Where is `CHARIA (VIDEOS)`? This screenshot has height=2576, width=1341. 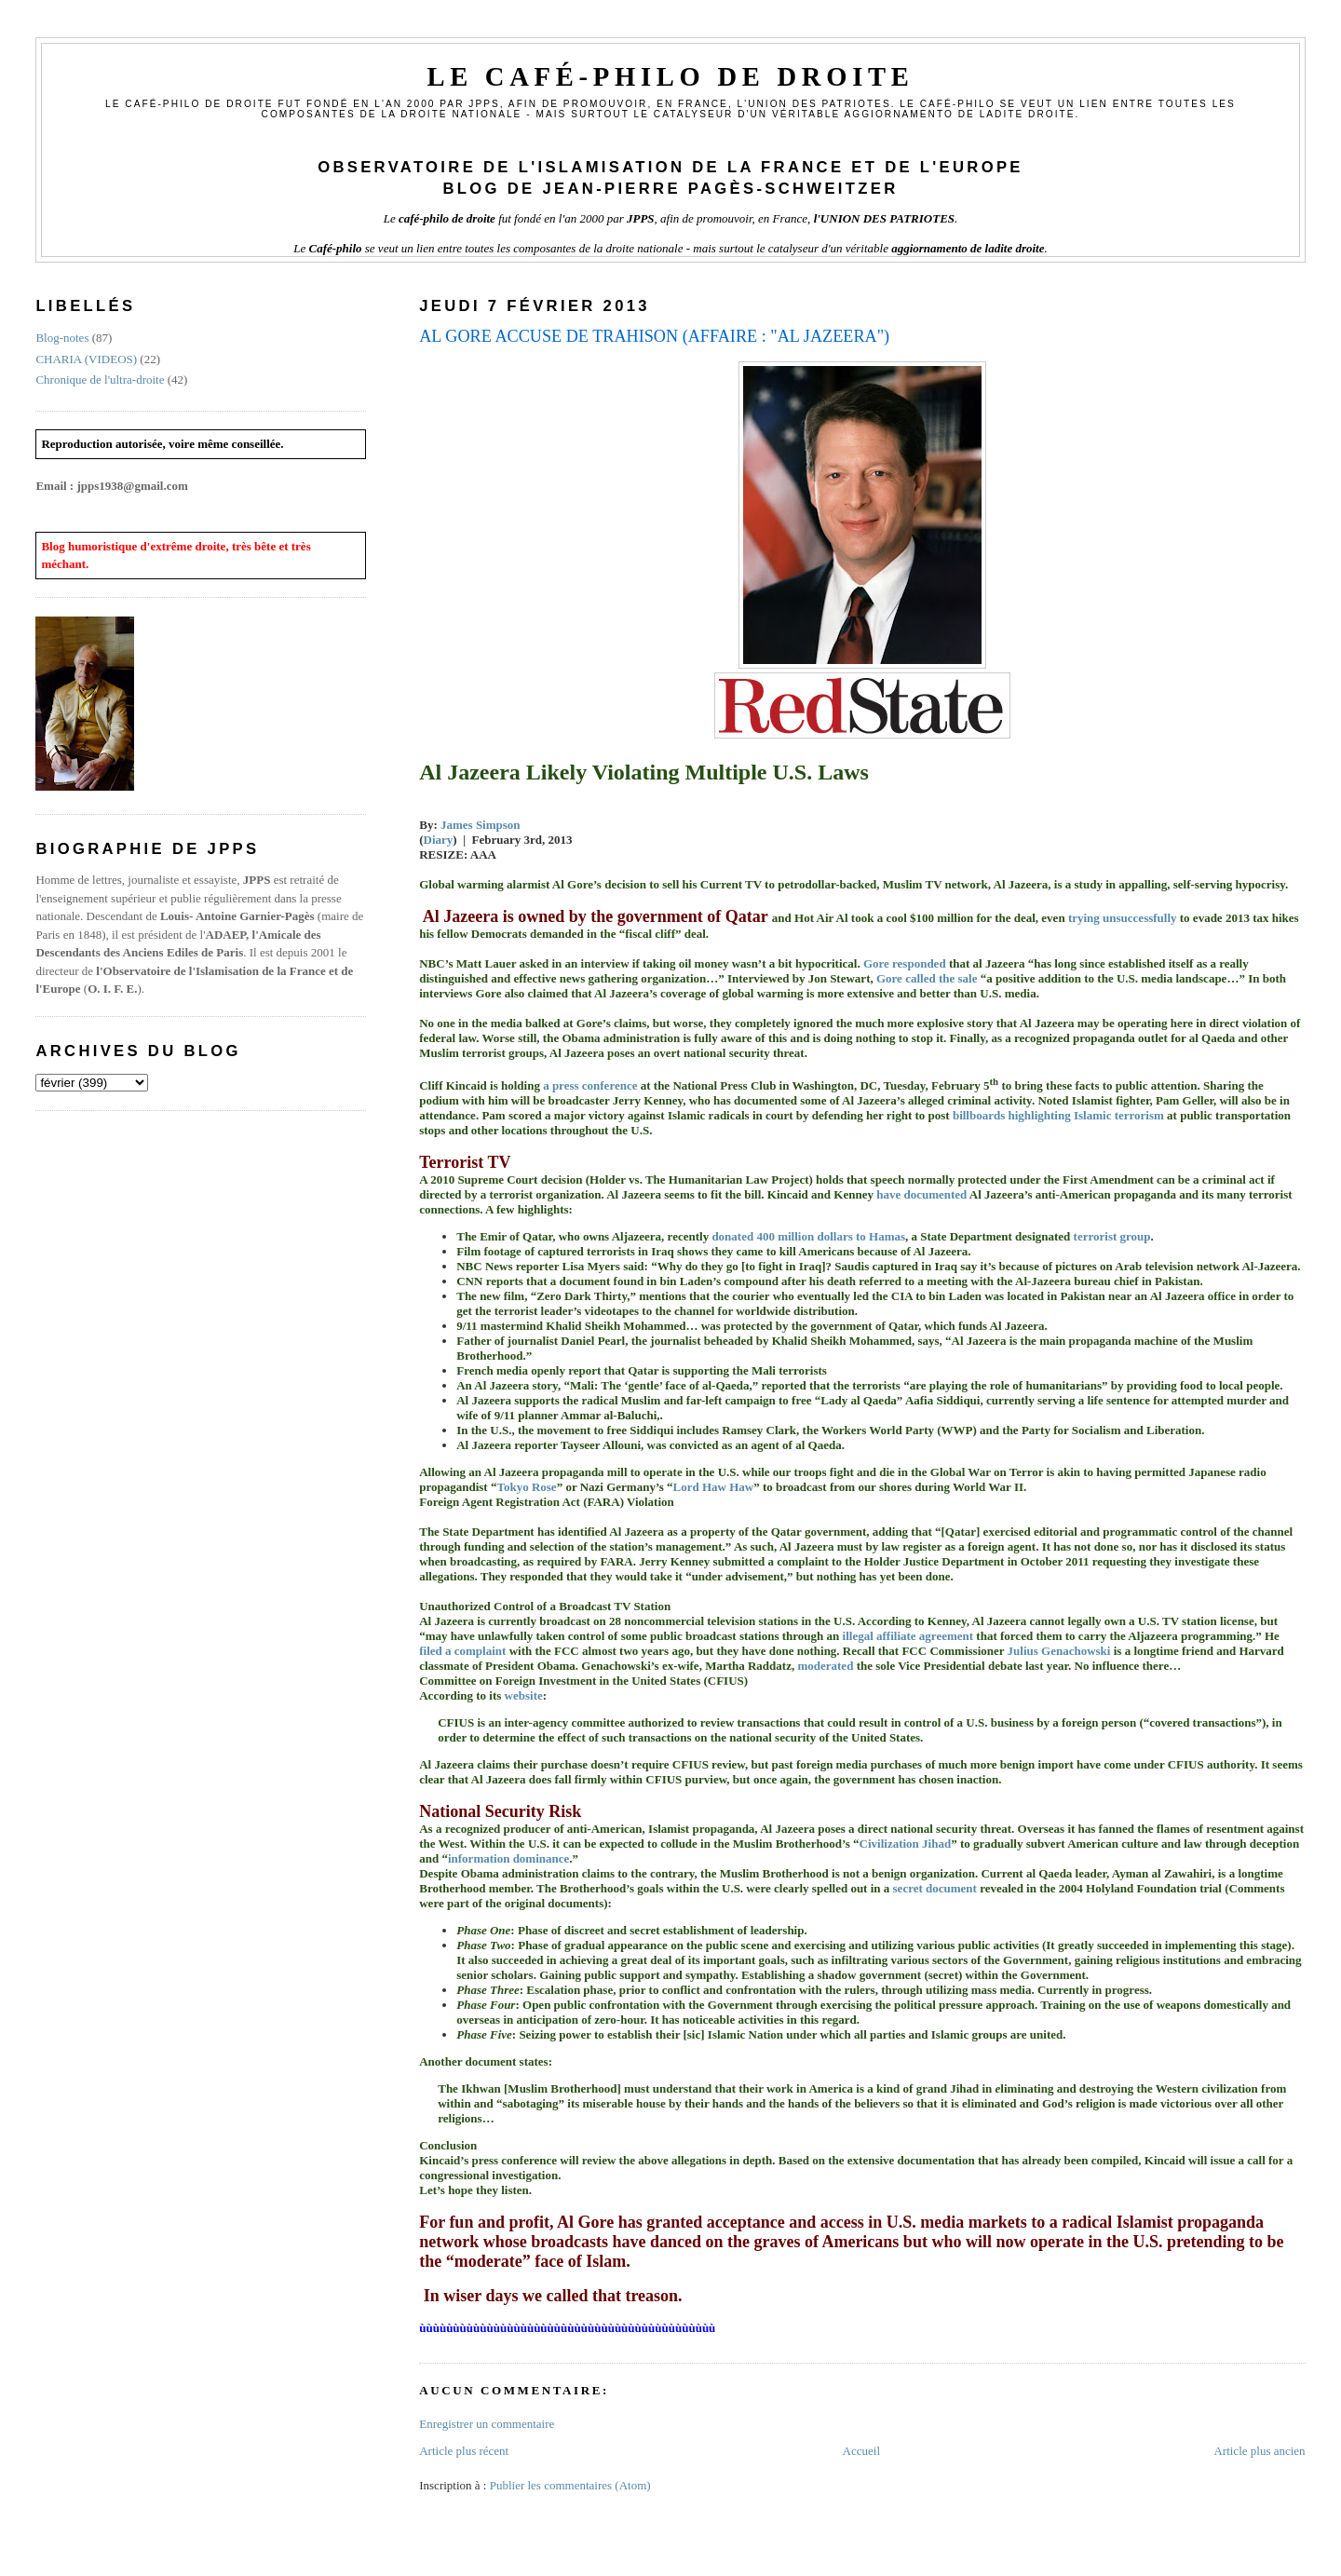 CHARIA (VIDEOS) is located at coordinates (86, 359).